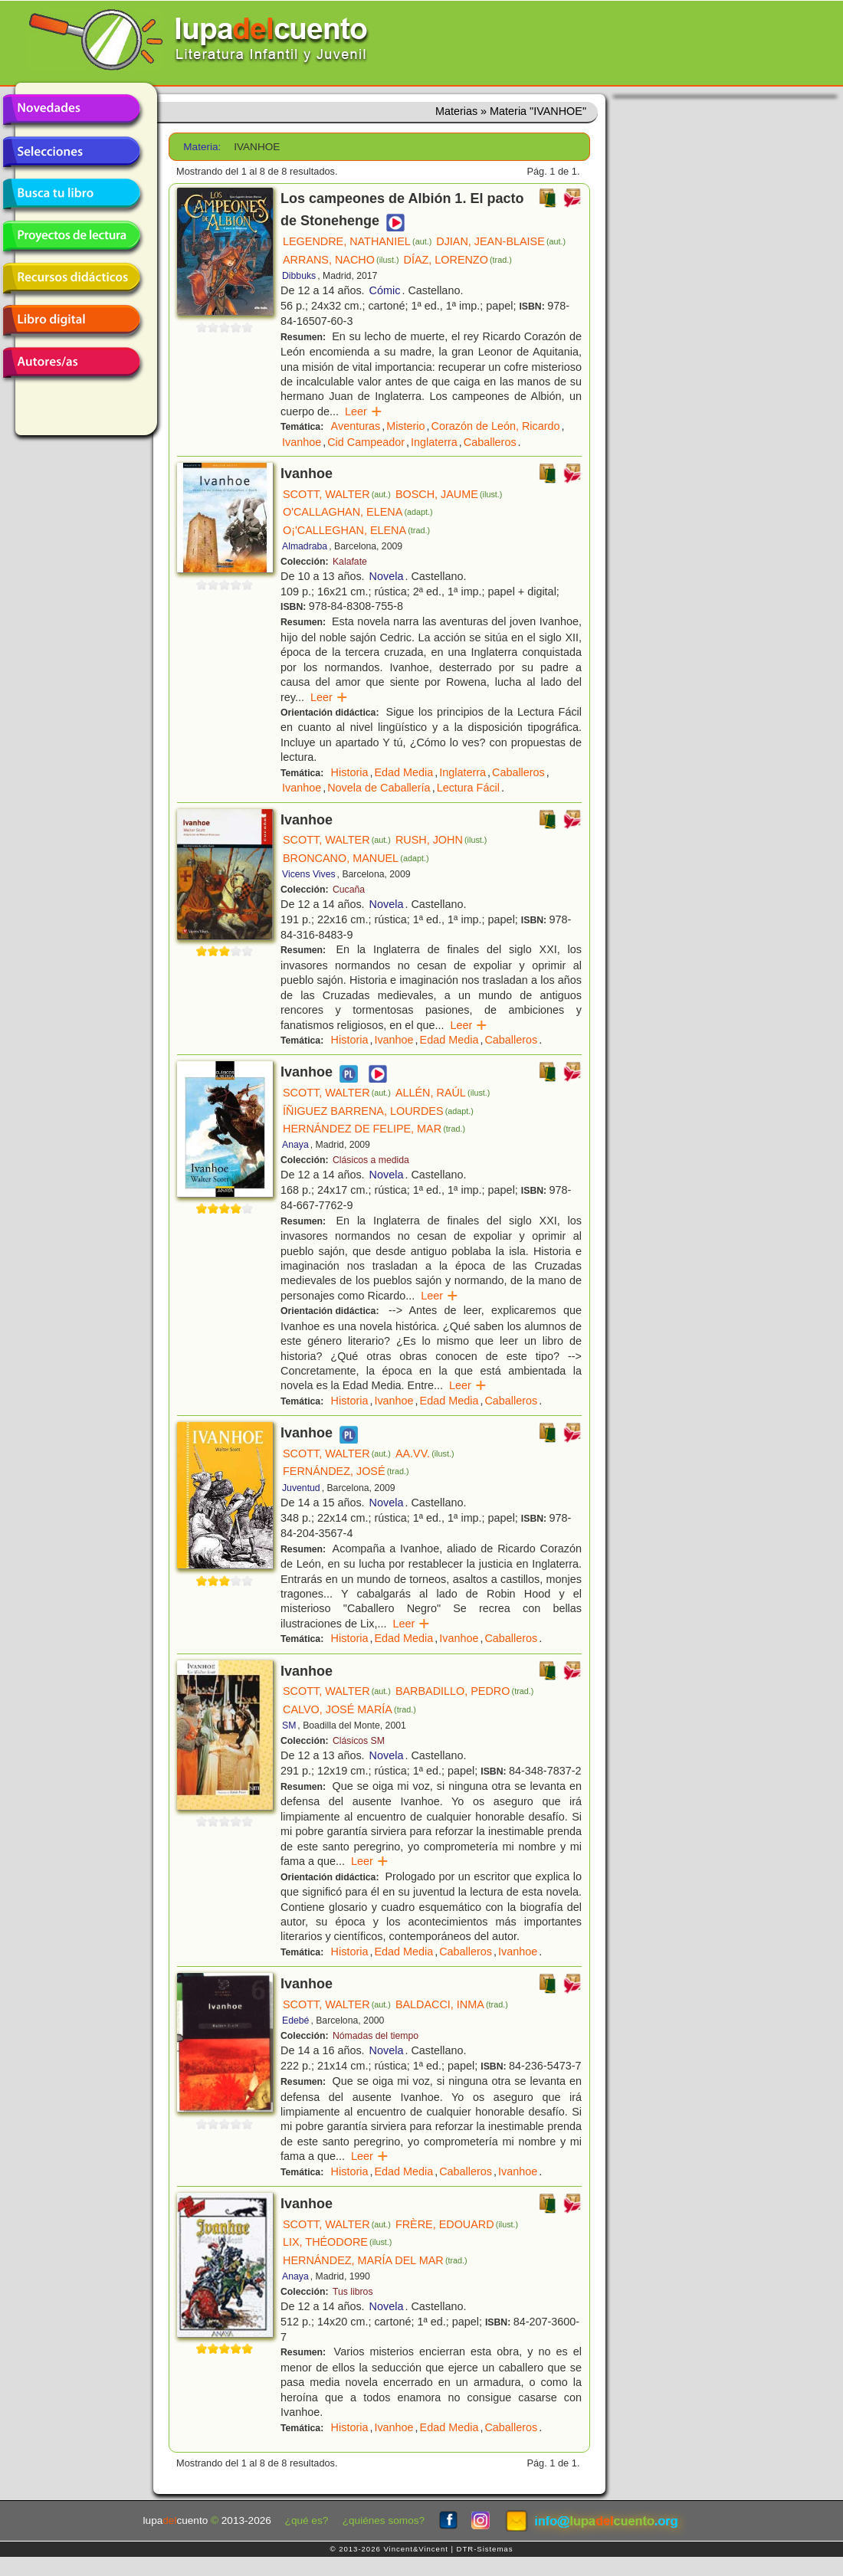 This screenshot has width=843, height=2576. What do you see at coordinates (375, 2260) in the screenshot?
I see `HERNÁNDEZ, MARÍA DEL MAR` at bounding box center [375, 2260].